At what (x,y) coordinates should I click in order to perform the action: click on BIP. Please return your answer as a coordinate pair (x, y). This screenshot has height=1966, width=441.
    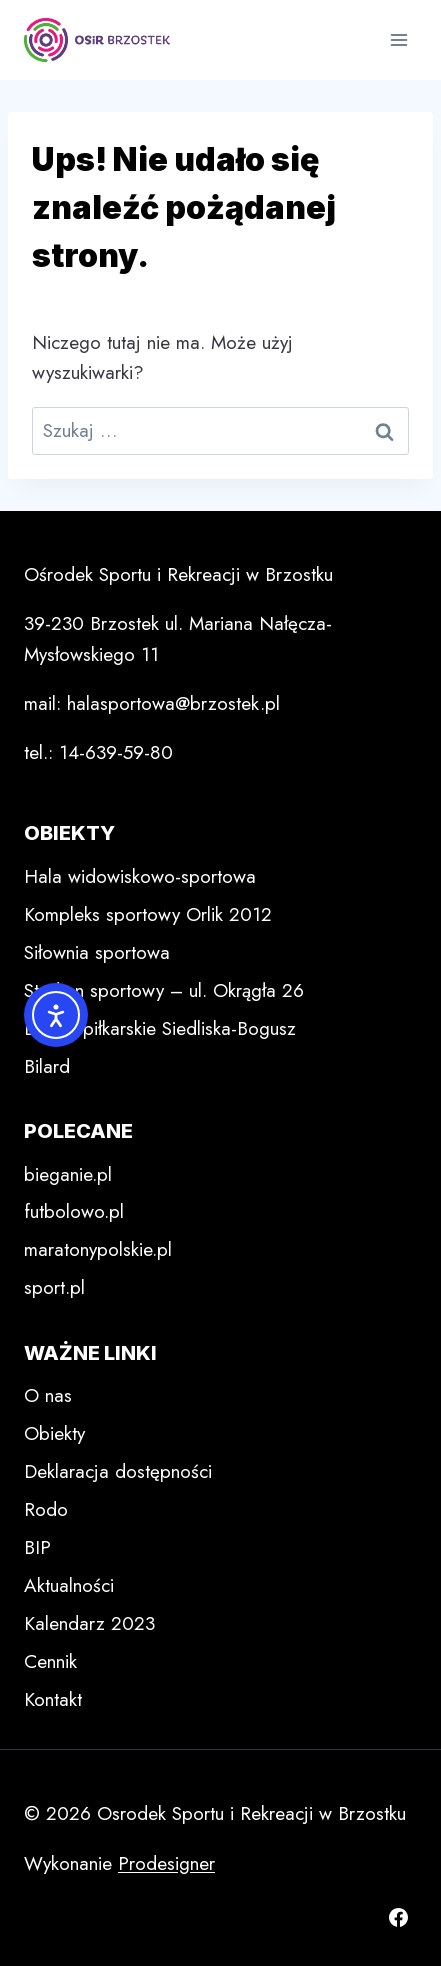
    Looking at the image, I should click on (37, 1547).